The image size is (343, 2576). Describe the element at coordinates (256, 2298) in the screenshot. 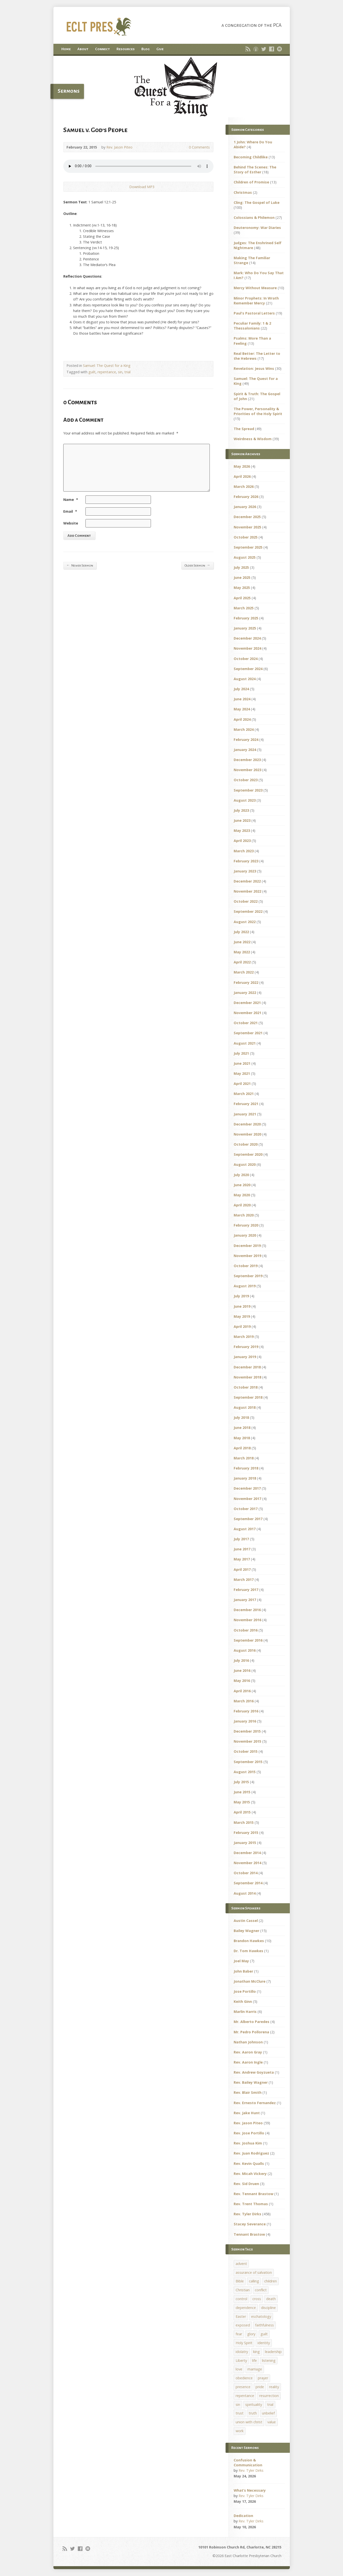

I see `cross [cross (2 items)]` at that location.